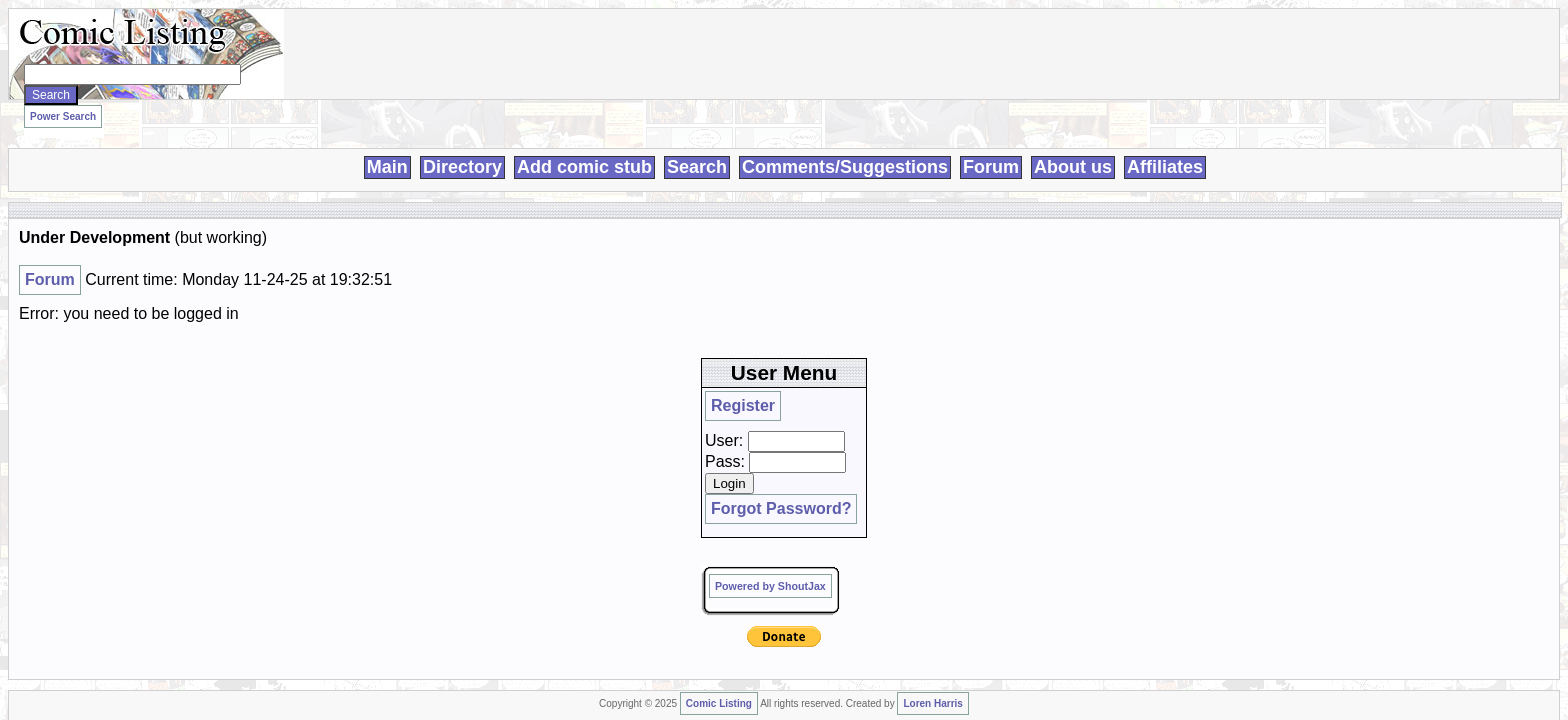 Image resolution: width=1568 pixels, height=720 pixels. I want to click on Powered by ShoutJax, so click(1182, 358).